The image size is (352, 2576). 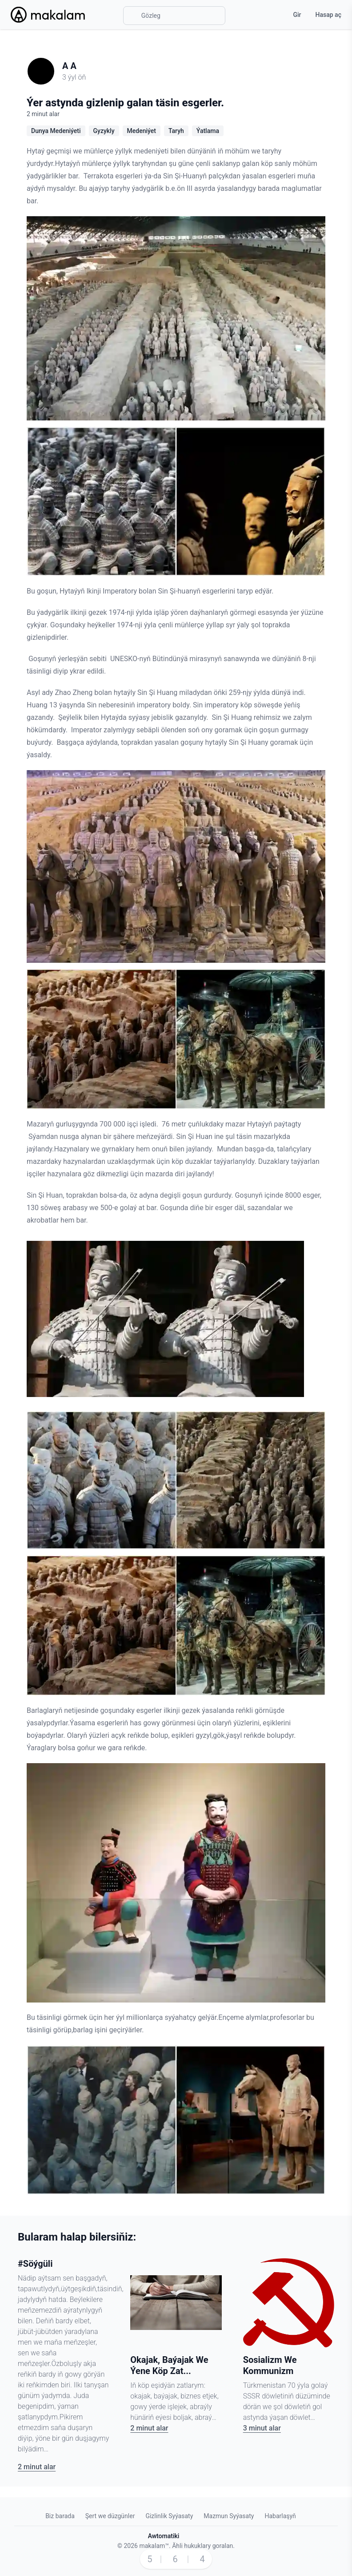 I want to click on Biz barada, so click(x=60, y=2515).